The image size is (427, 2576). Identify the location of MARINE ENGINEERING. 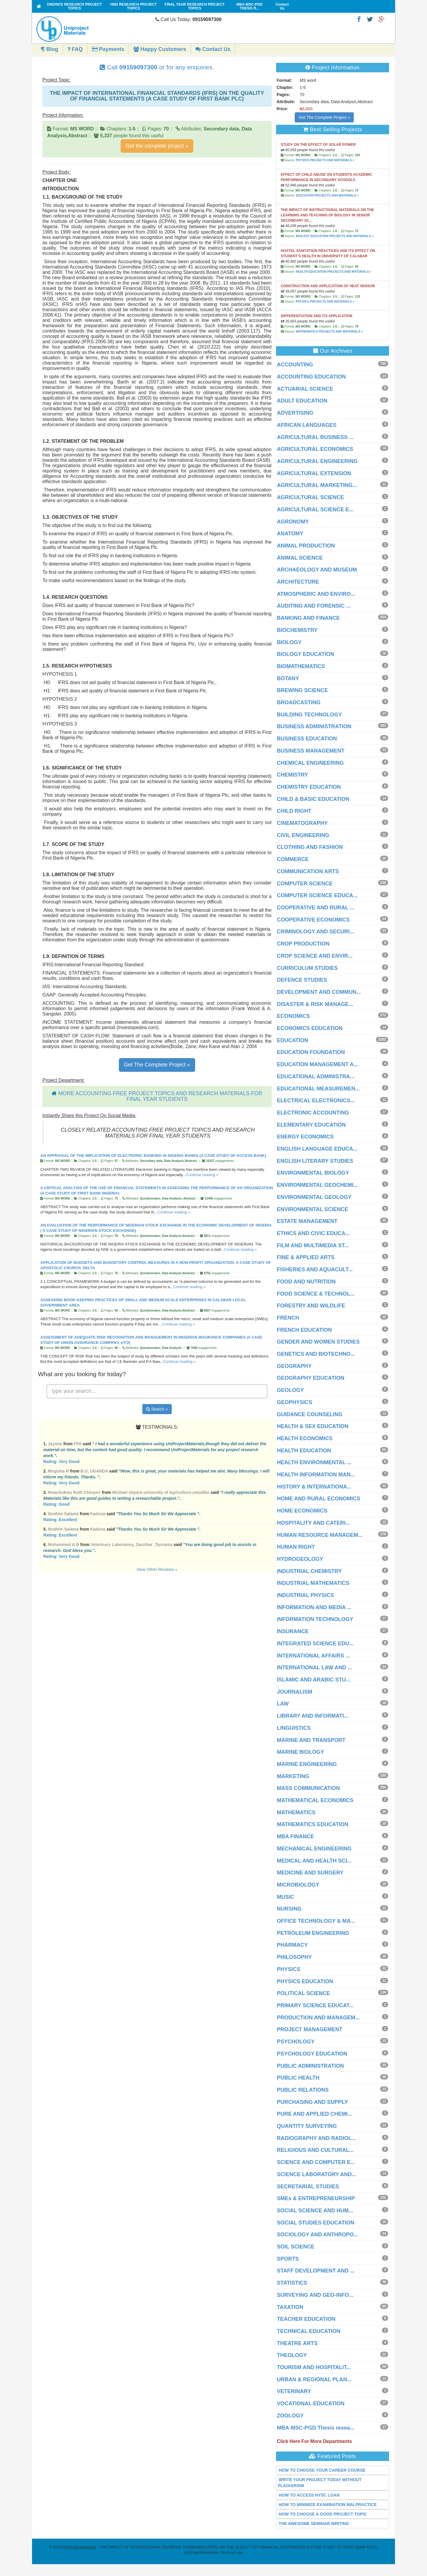
(307, 1764).